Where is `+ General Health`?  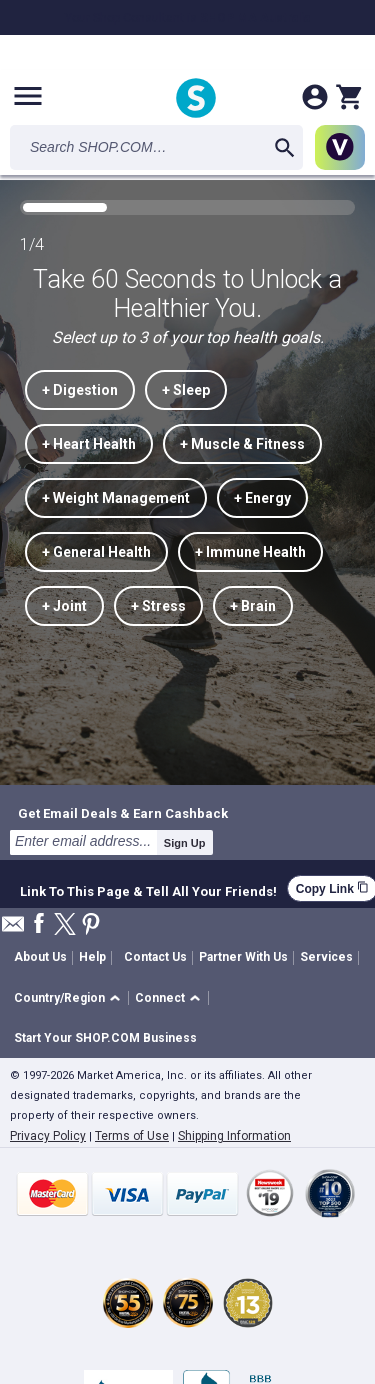
+ General Health is located at coordinates (96, 552).